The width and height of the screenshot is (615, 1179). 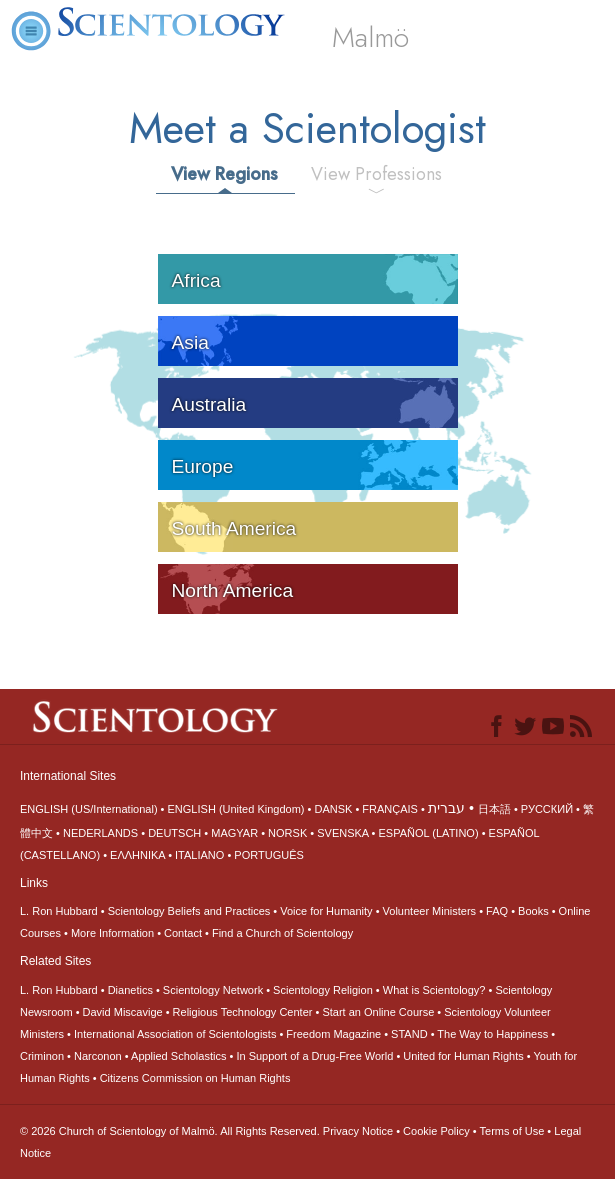 I want to click on Volunteer Ministers, so click(x=430, y=911).